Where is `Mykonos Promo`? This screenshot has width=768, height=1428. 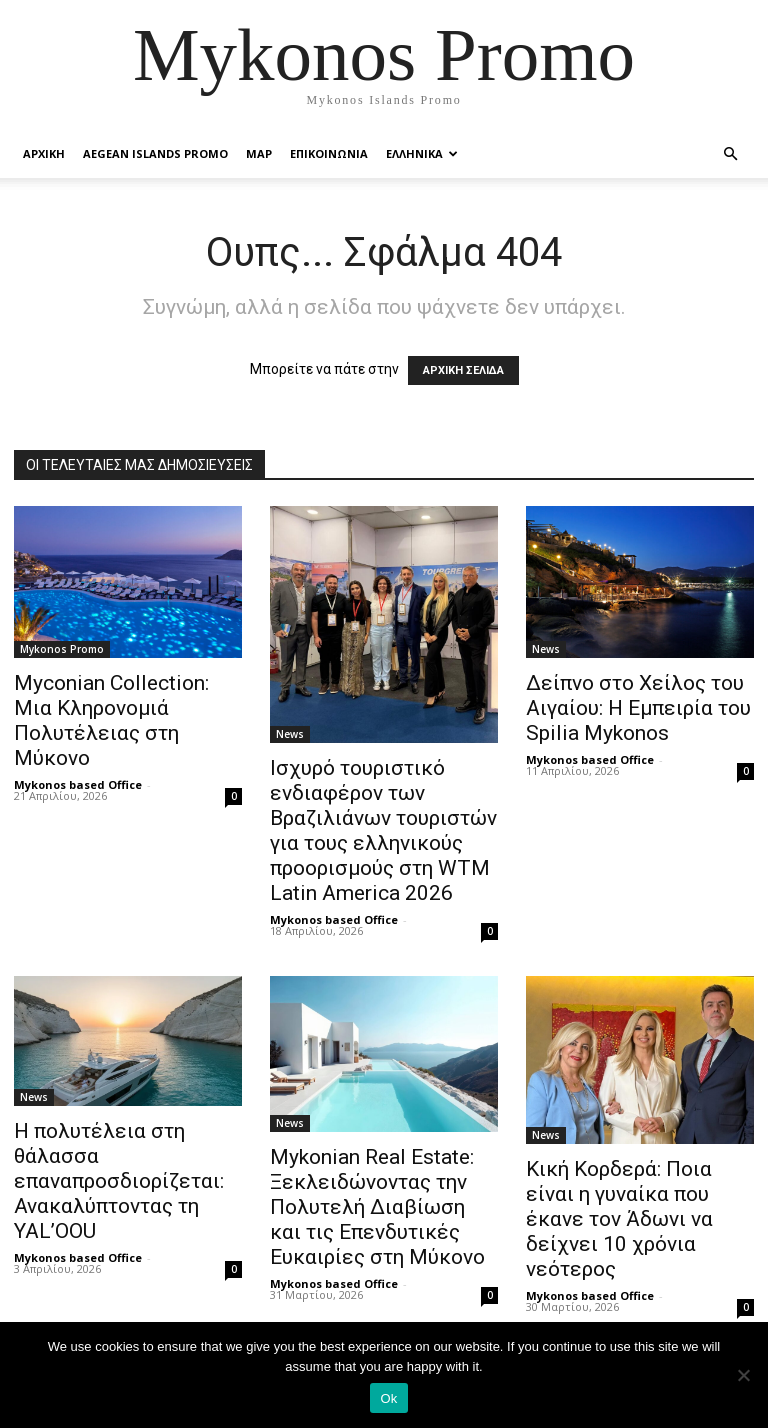 Mykonos Promo is located at coordinates (62, 649).